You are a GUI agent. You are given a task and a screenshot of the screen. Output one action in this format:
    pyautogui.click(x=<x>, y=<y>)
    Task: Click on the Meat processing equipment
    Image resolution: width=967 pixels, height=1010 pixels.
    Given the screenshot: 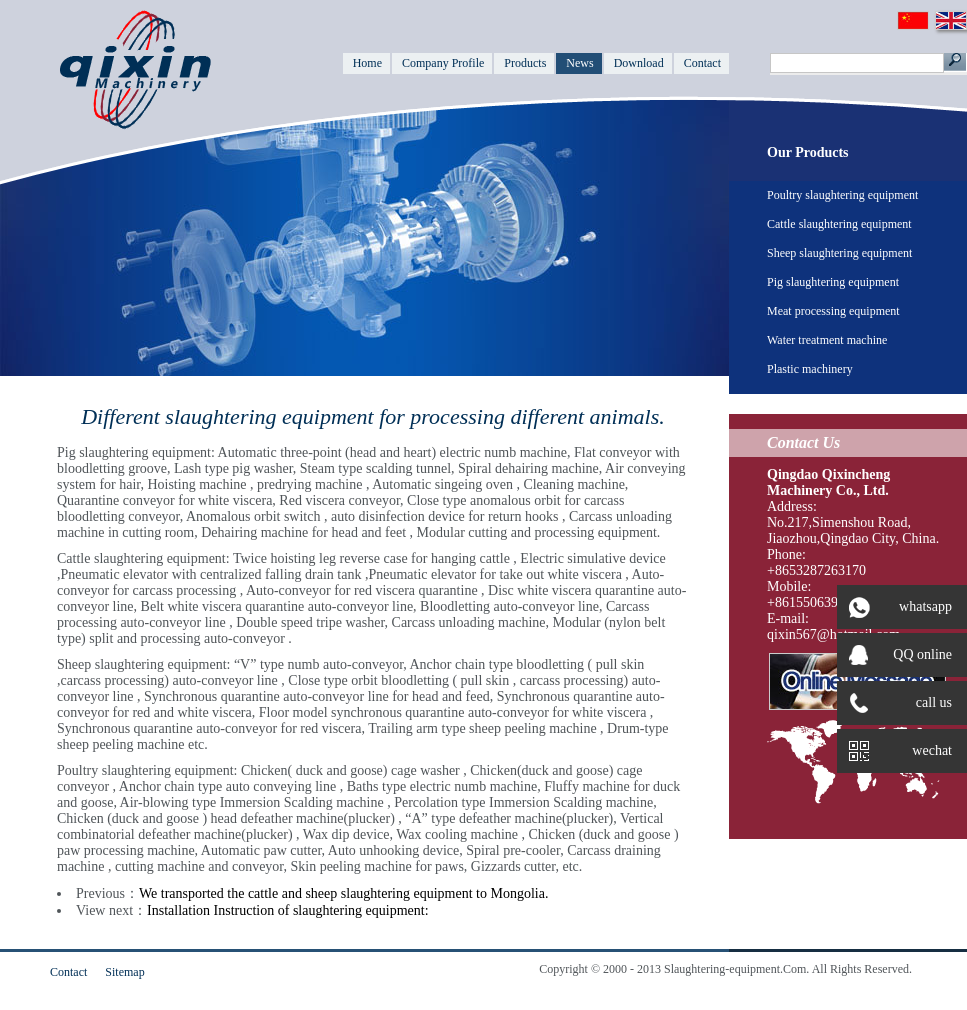 What is the action you would take?
    pyautogui.click(x=833, y=311)
    